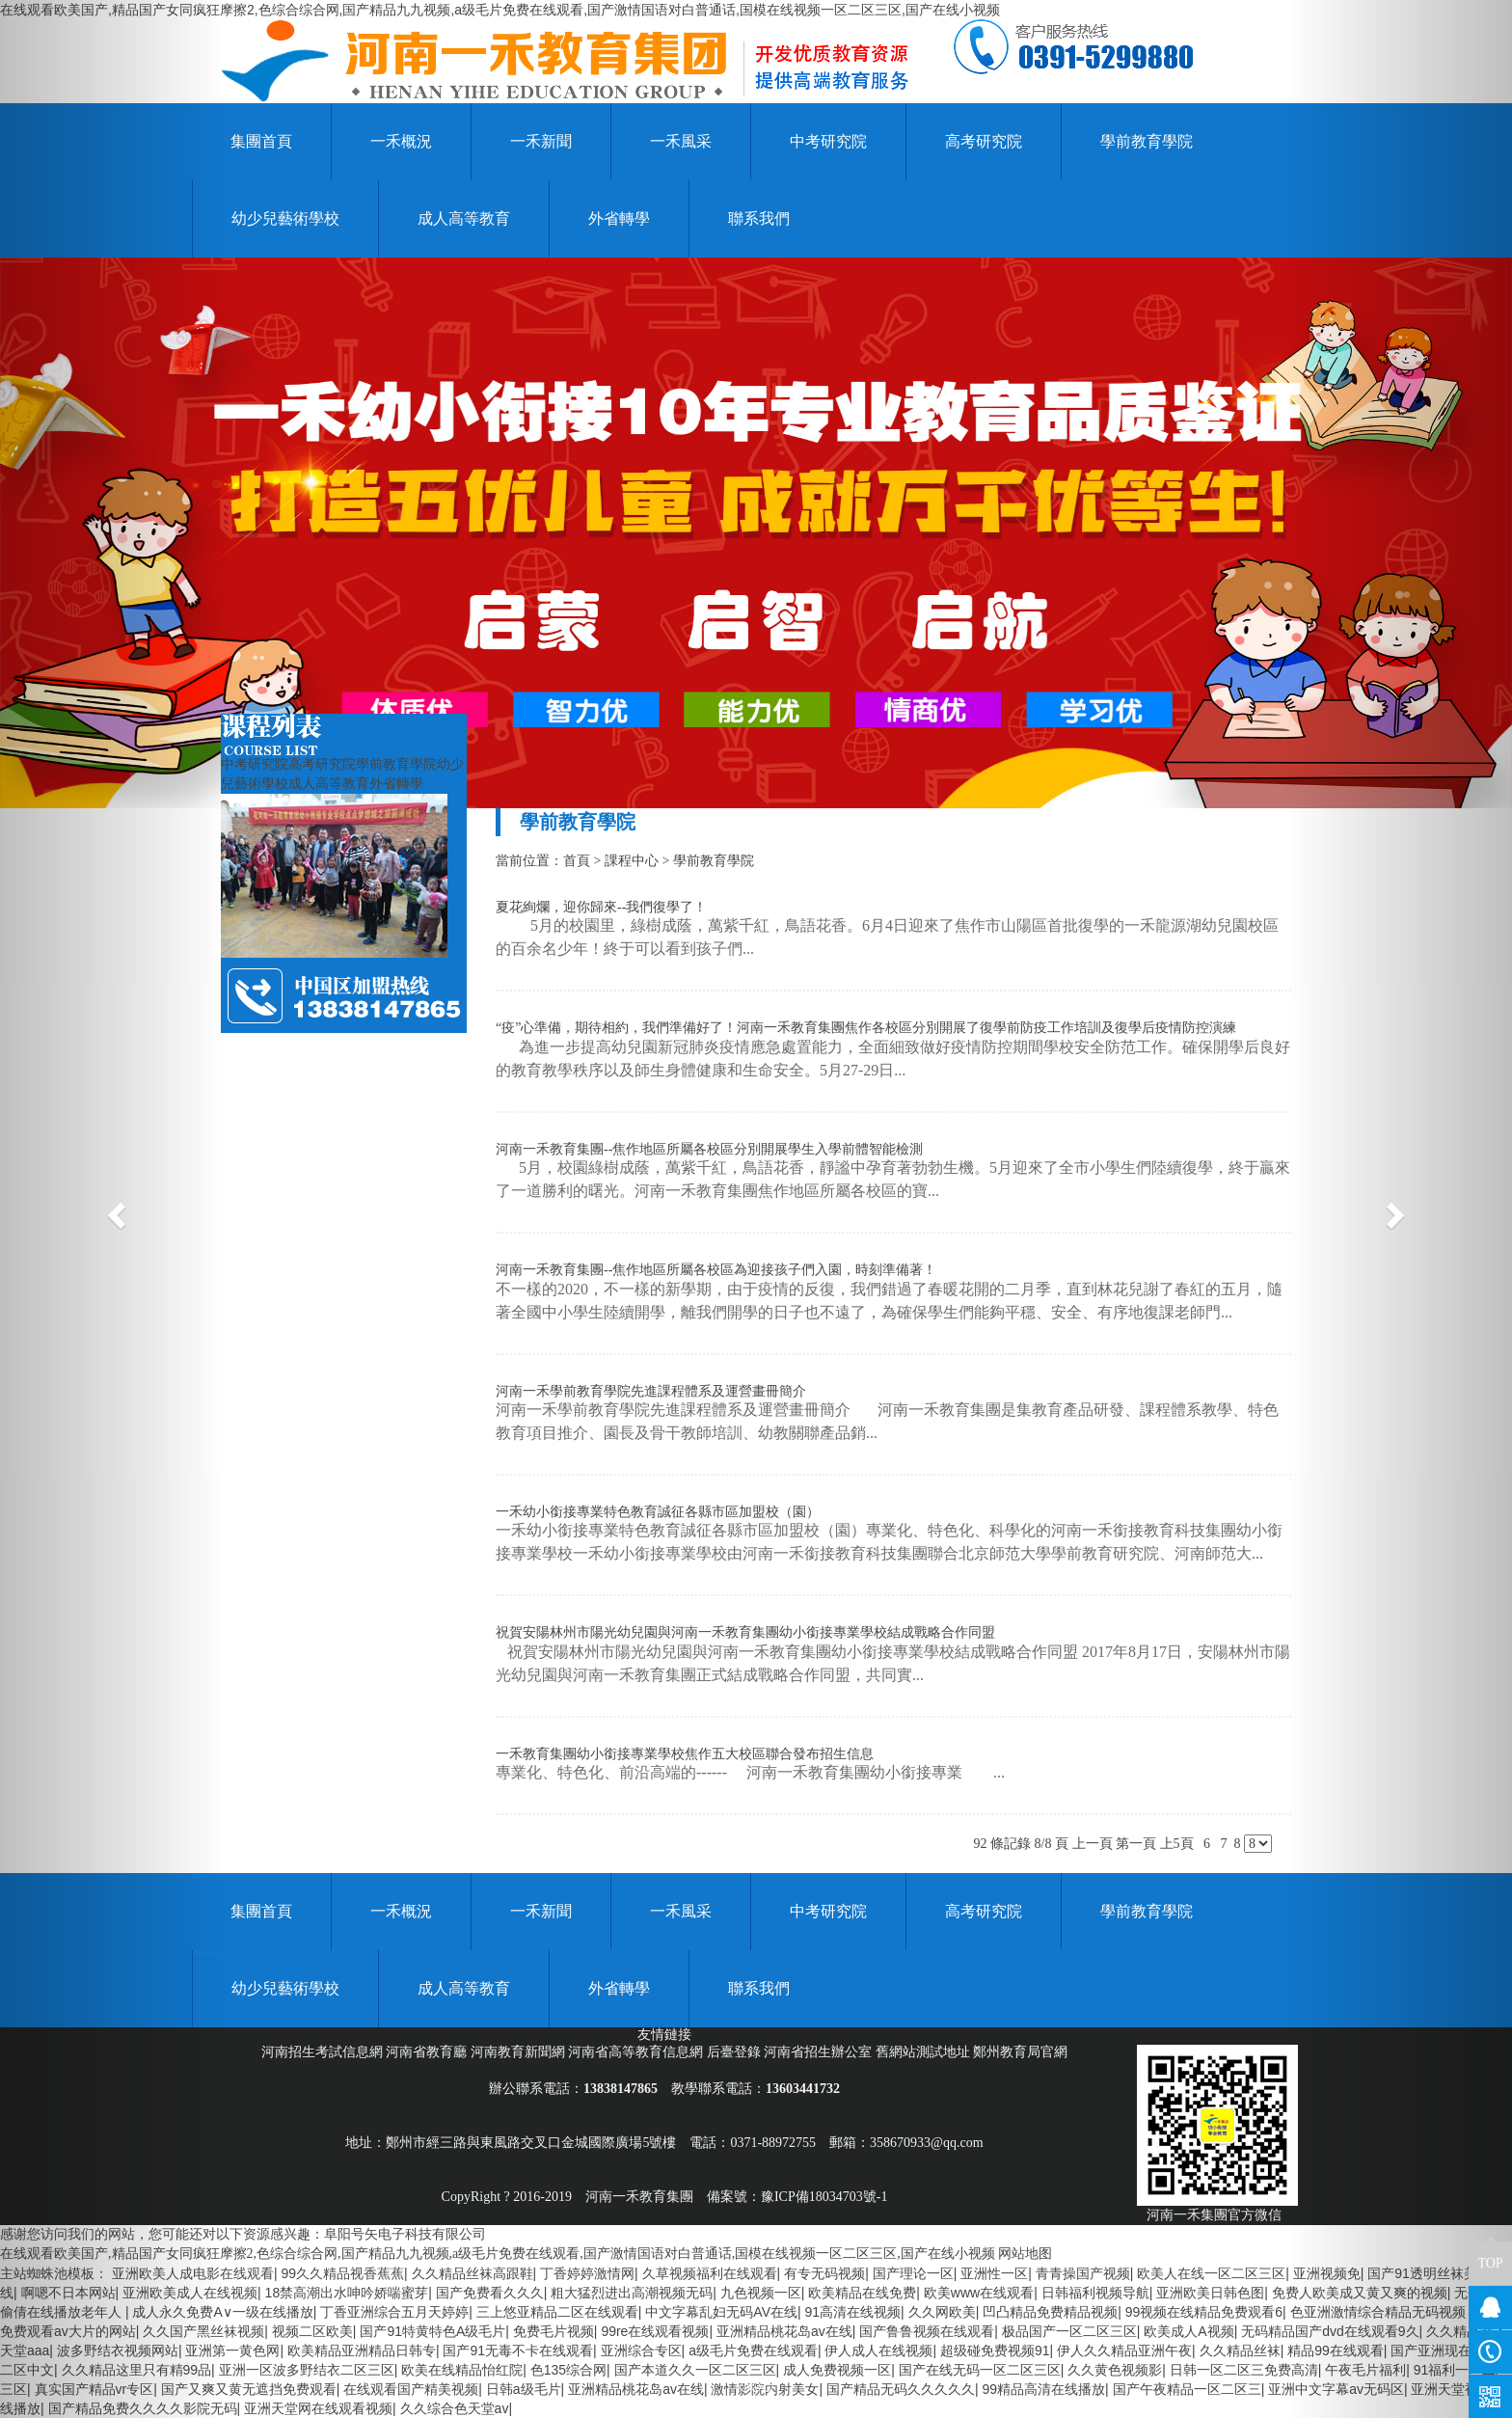 This screenshot has height=2418, width=1512. Describe the element at coordinates (980, 2369) in the screenshot. I see `国产在线无码一区二区三区` at that location.